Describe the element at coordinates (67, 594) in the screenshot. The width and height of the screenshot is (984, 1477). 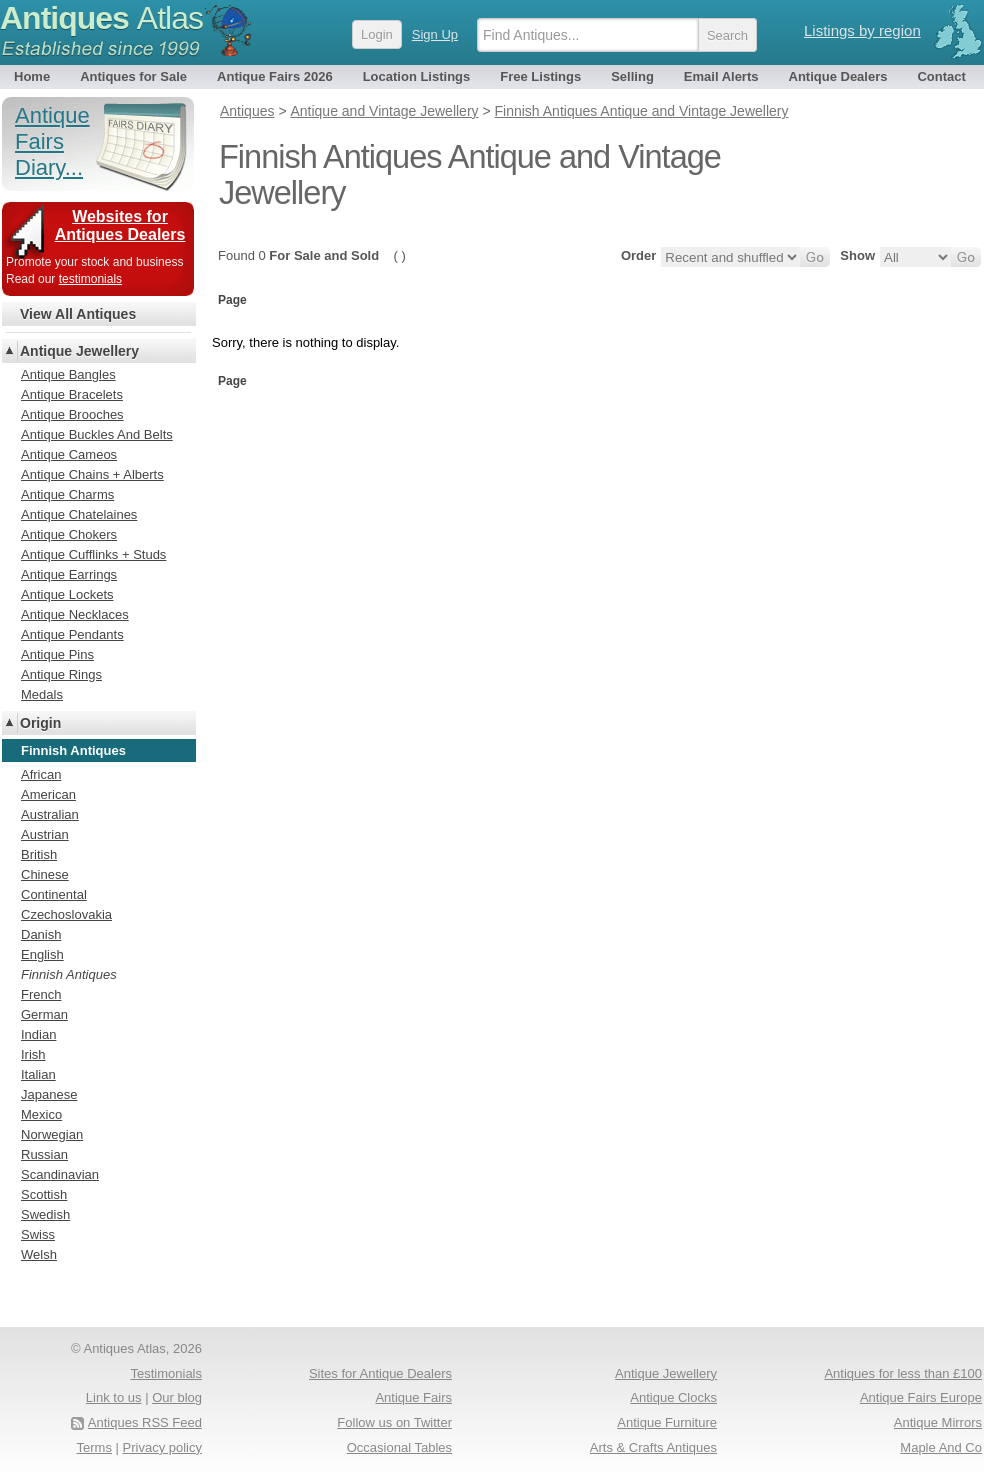
I see `Antique Lockets` at that location.